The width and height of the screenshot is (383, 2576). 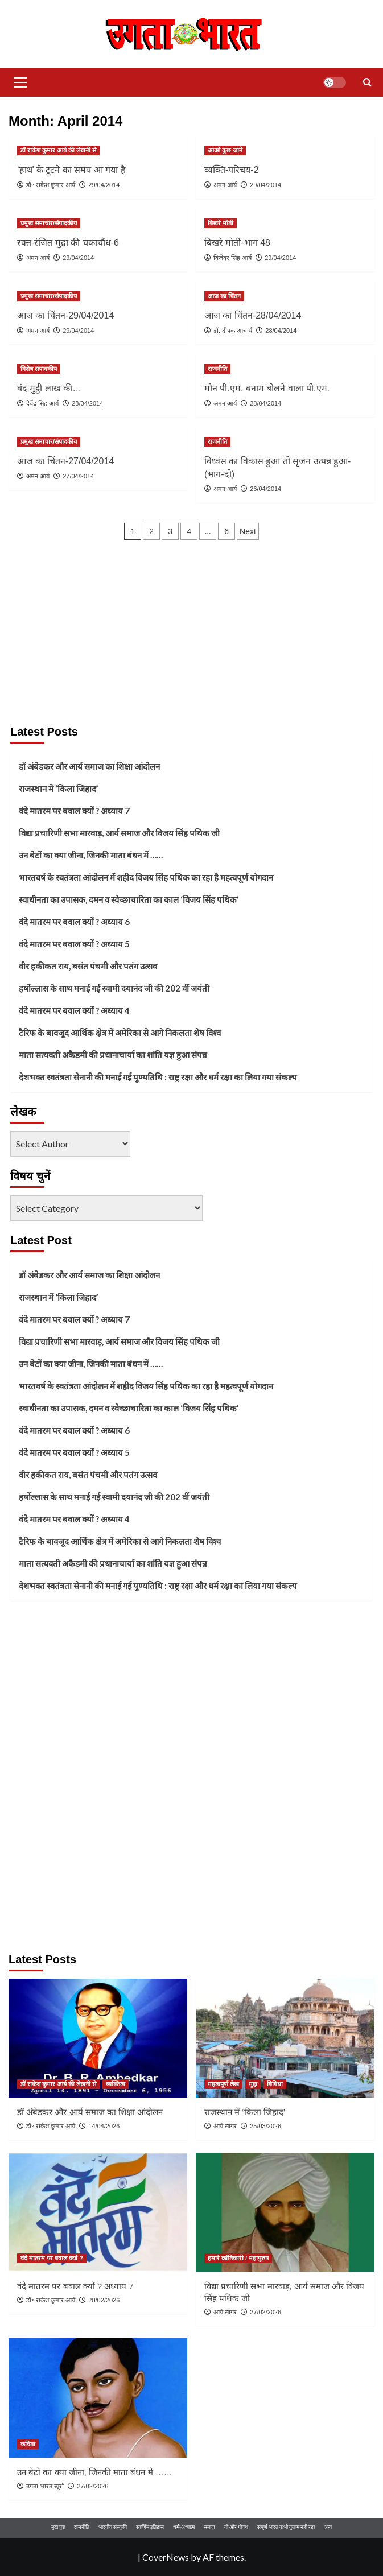 What do you see at coordinates (45, 2486) in the screenshot?
I see `उगता भारत ब्यूरो` at bounding box center [45, 2486].